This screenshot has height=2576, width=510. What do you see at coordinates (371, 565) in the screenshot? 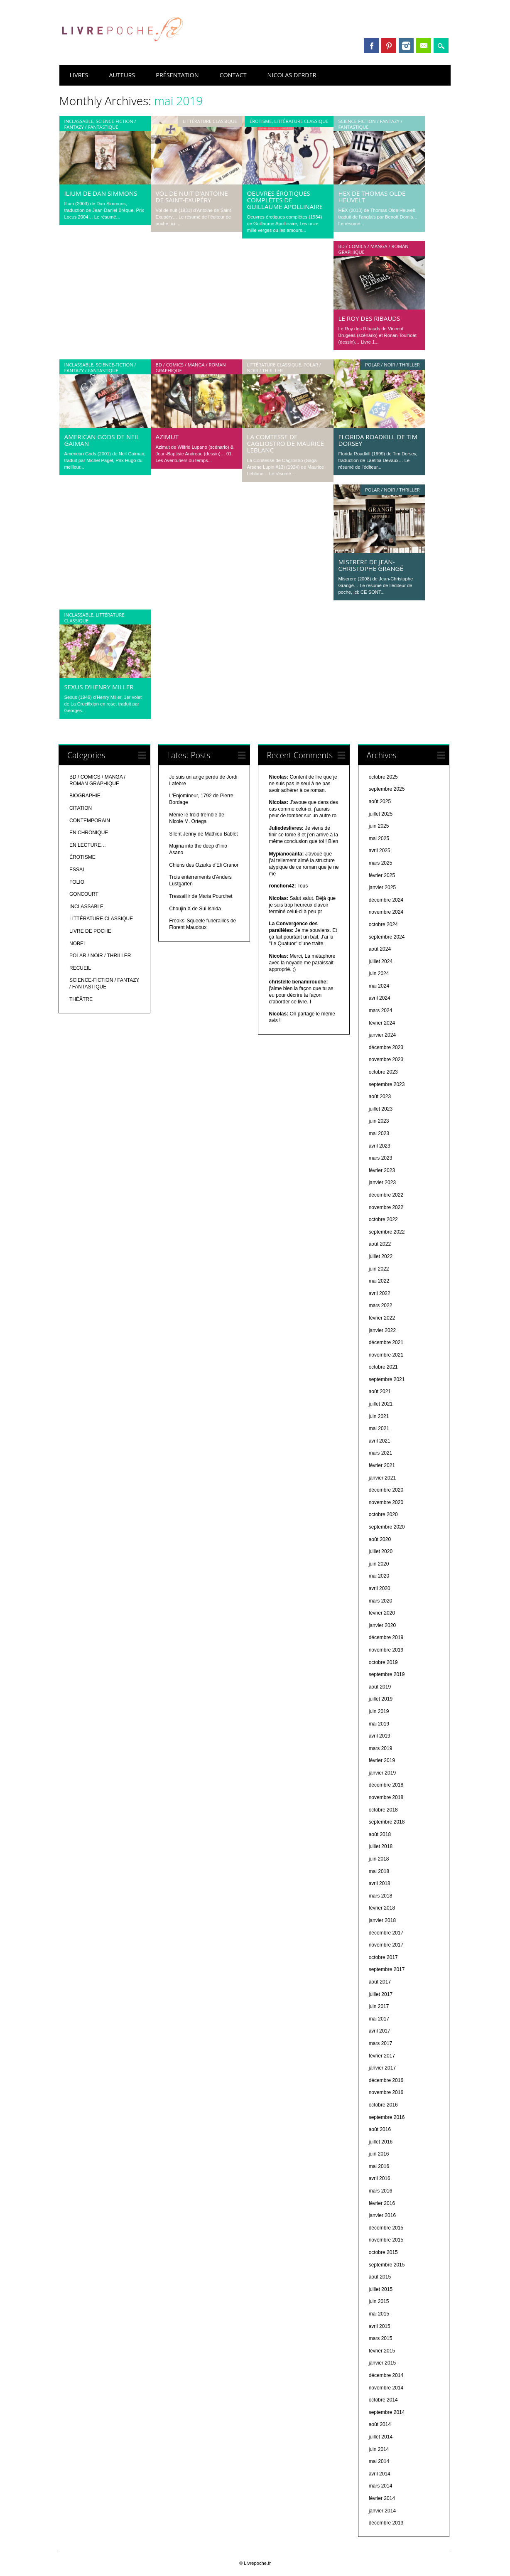
I see `Miserere de Jean-Christophe Grangé` at bounding box center [371, 565].